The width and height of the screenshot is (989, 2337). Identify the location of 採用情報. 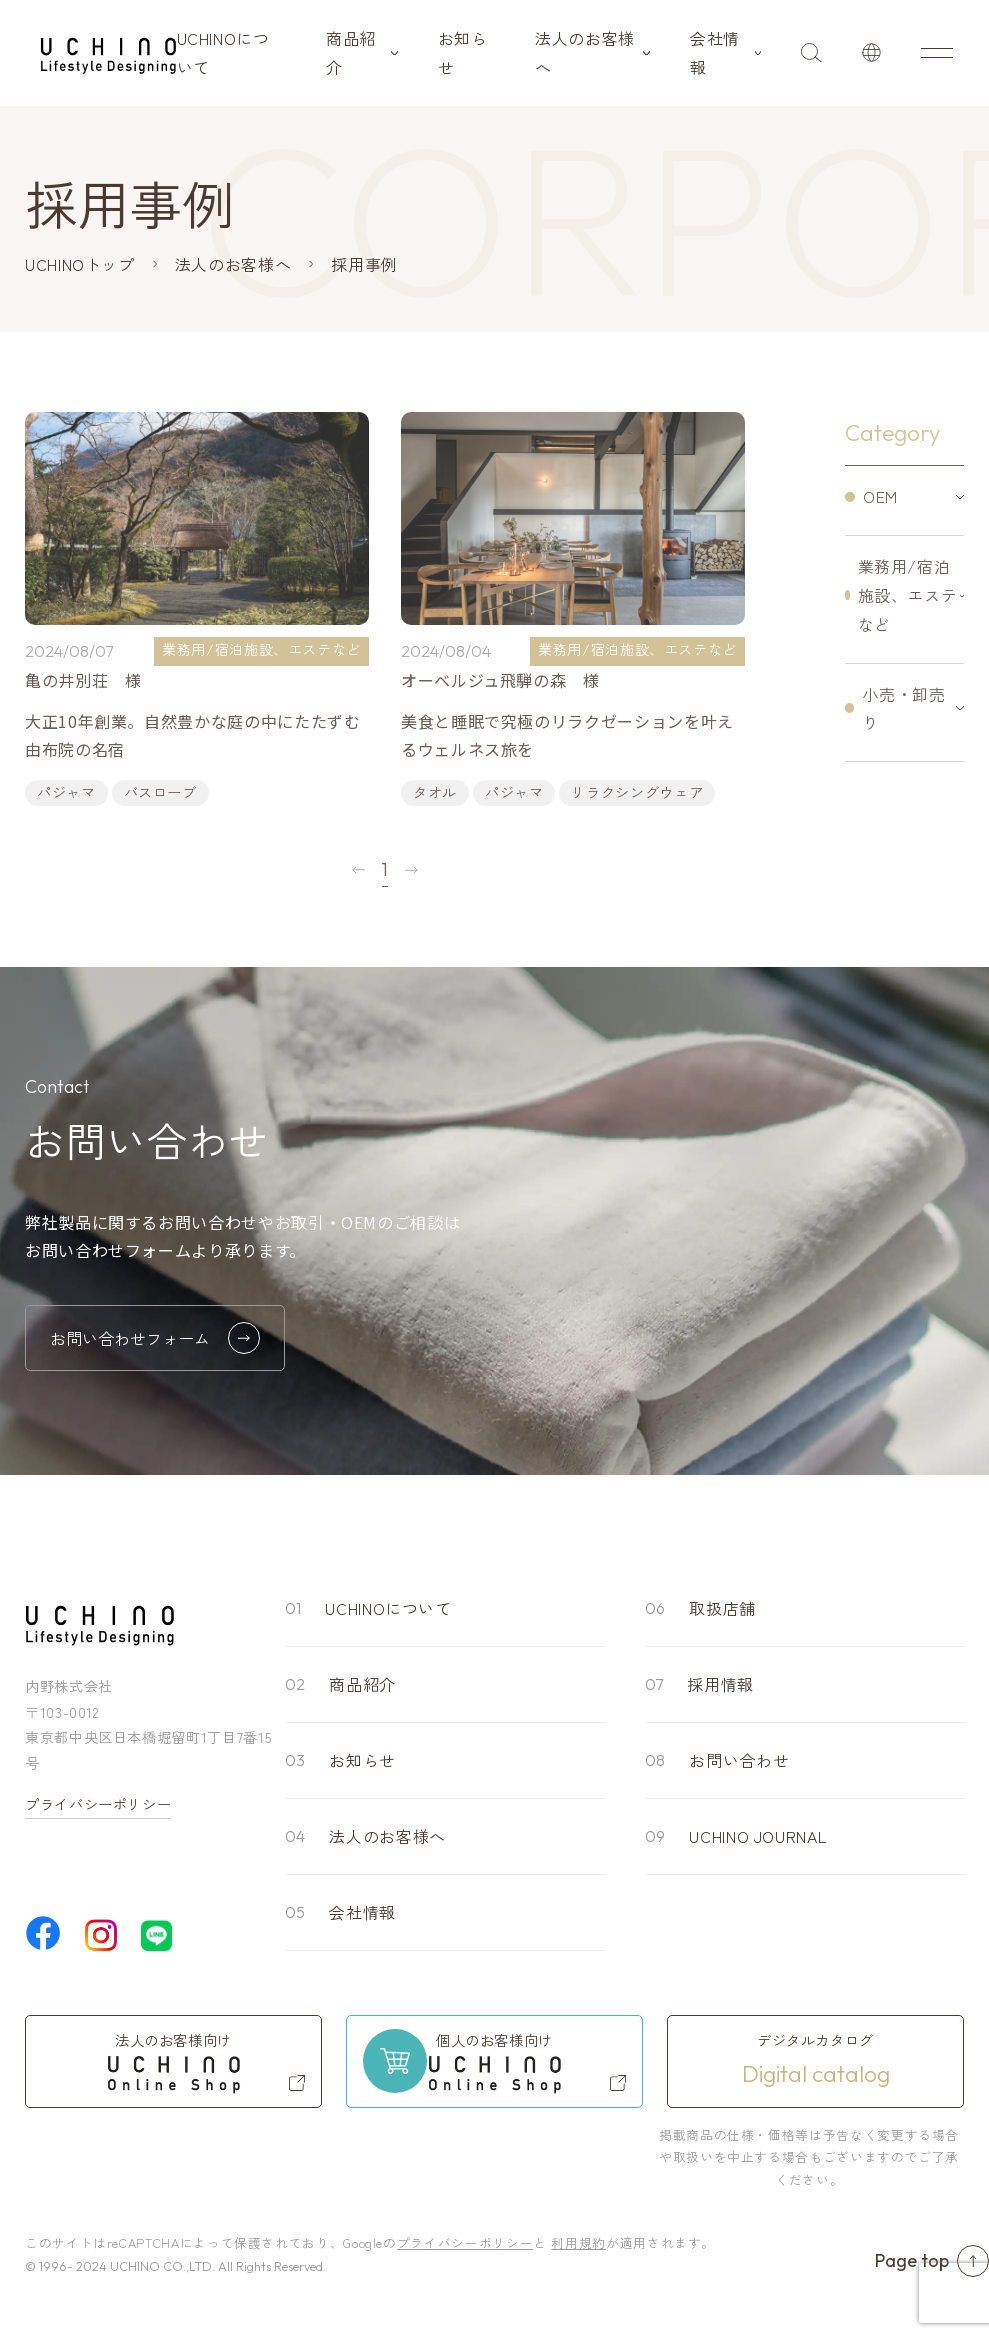
(720, 1684).